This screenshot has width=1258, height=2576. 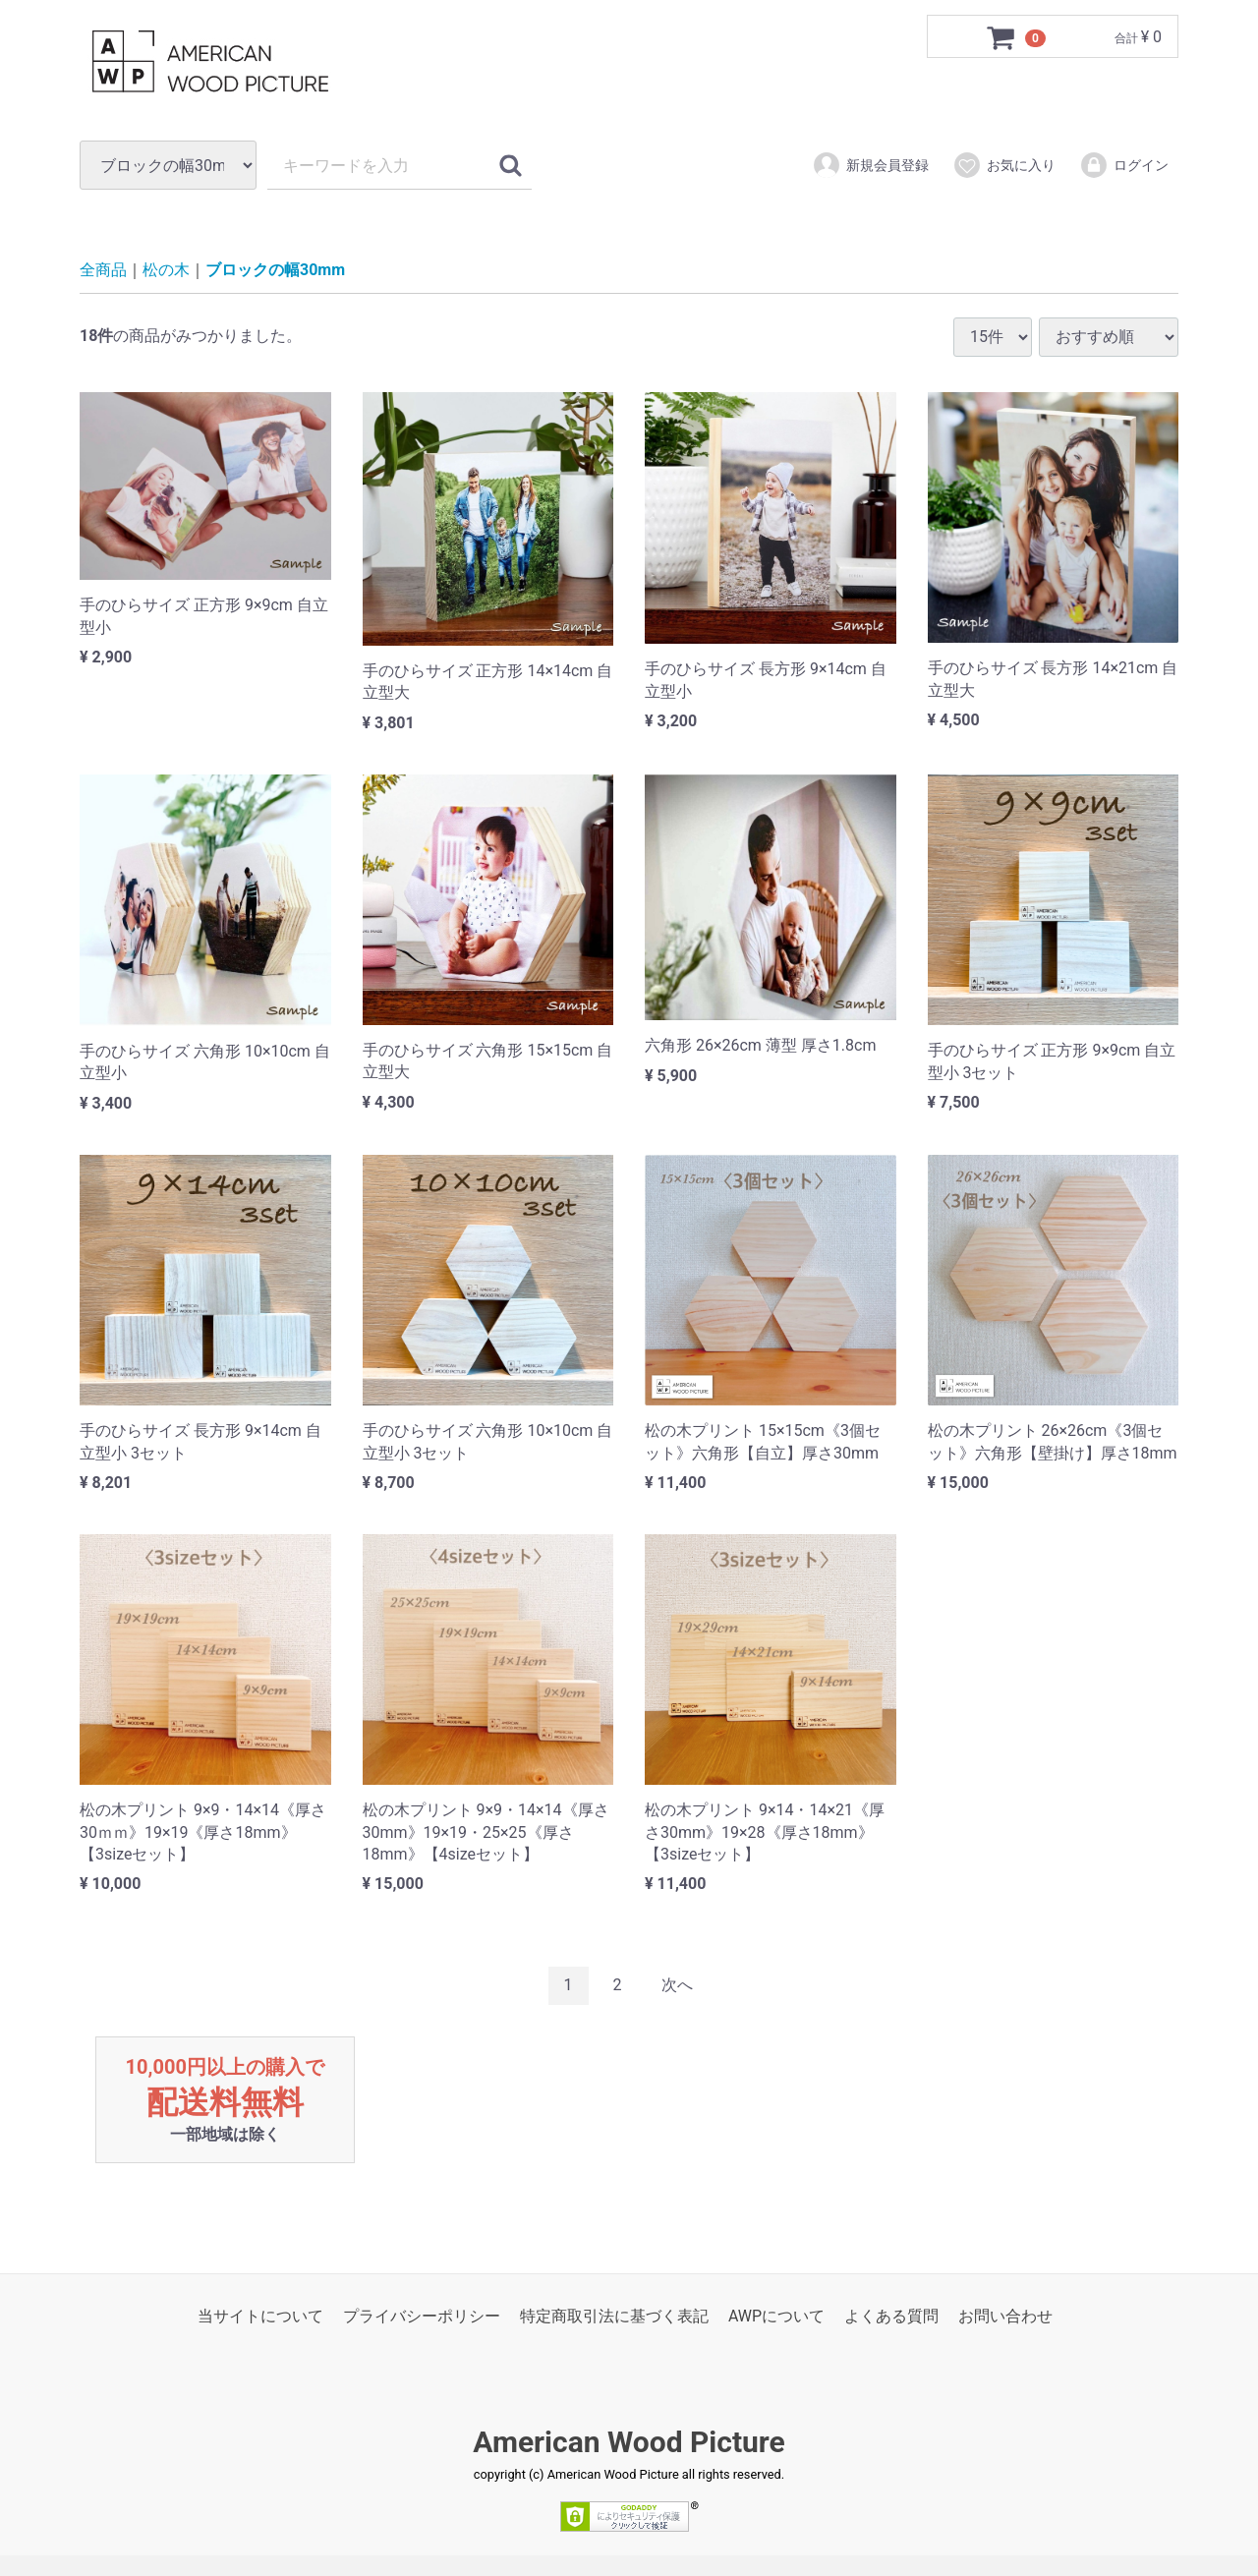 What do you see at coordinates (103, 270) in the screenshot?
I see `全商品` at bounding box center [103, 270].